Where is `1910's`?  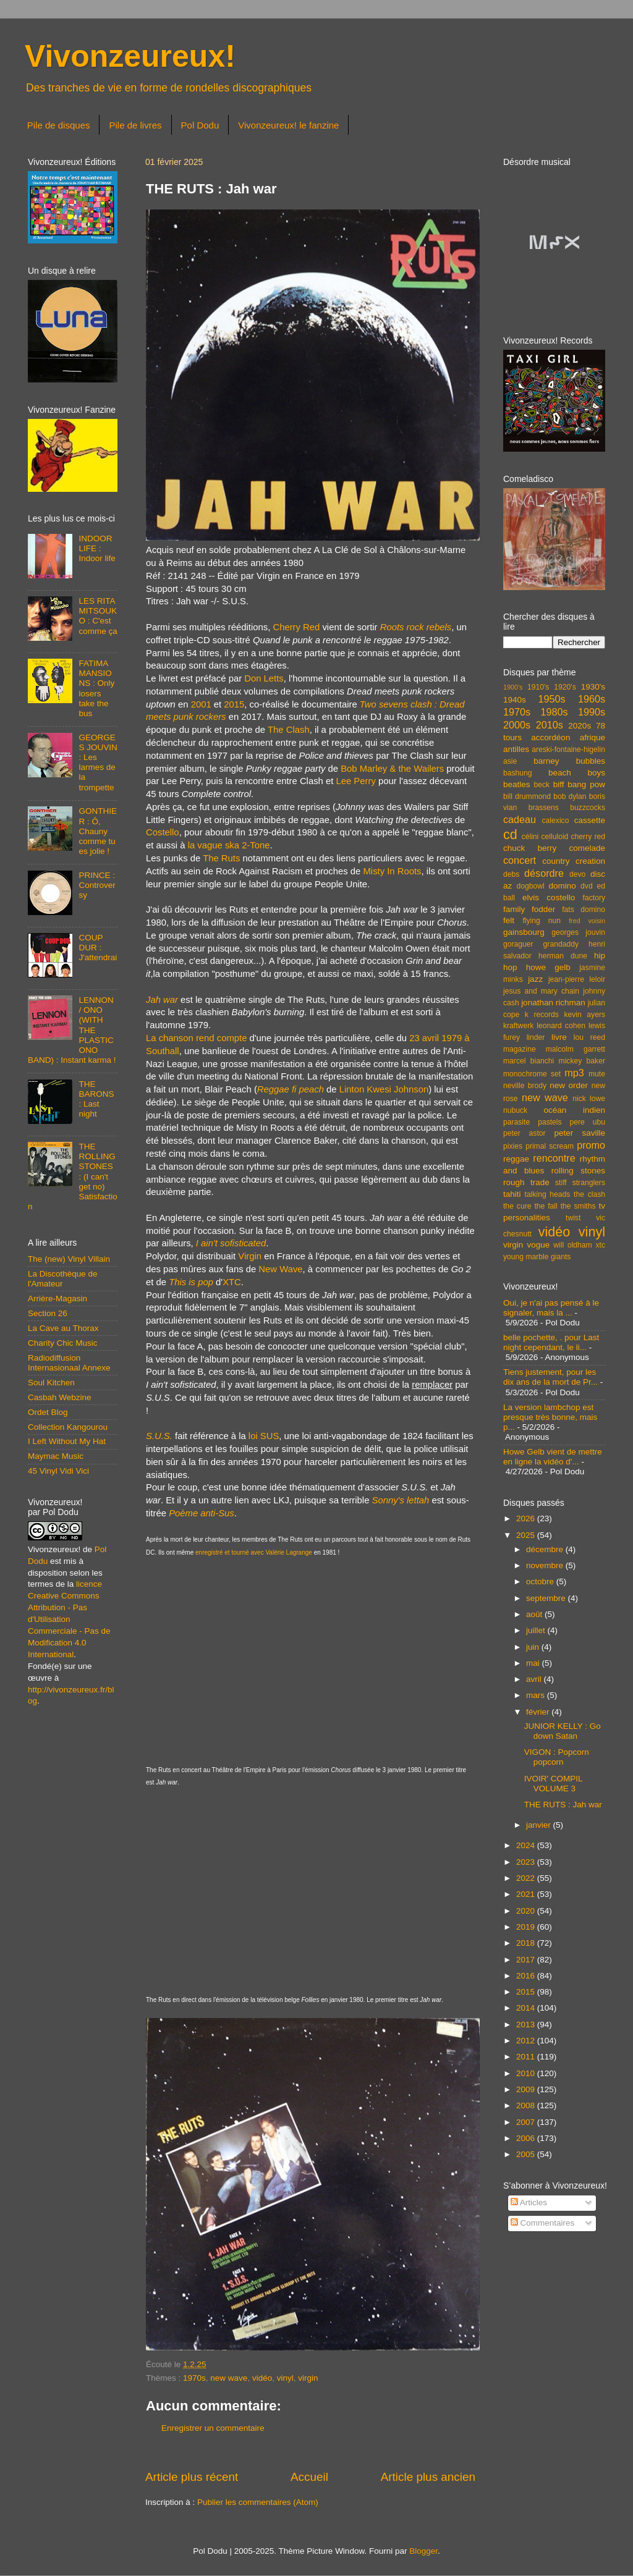 1910's is located at coordinates (538, 687).